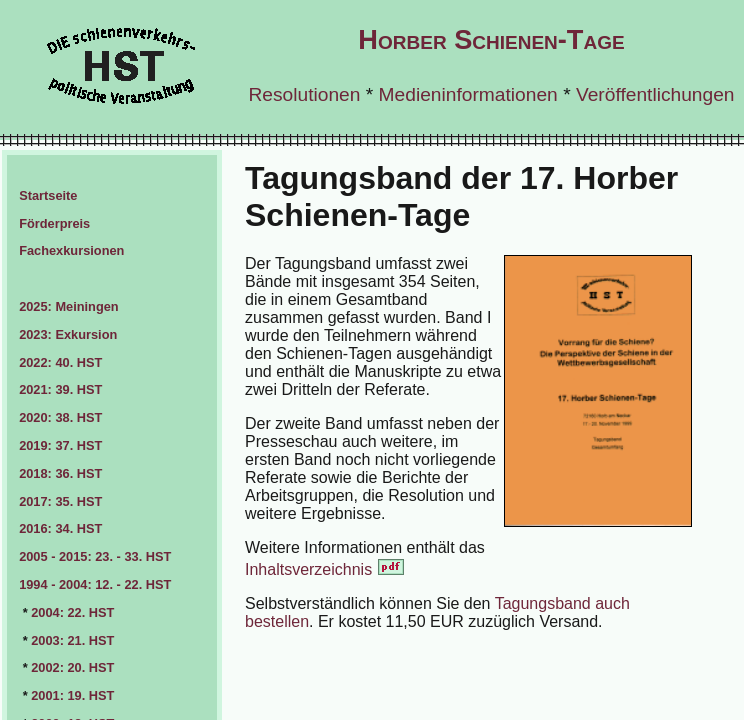  What do you see at coordinates (60, 362) in the screenshot?
I see `2022: 40. HST` at bounding box center [60, 362].